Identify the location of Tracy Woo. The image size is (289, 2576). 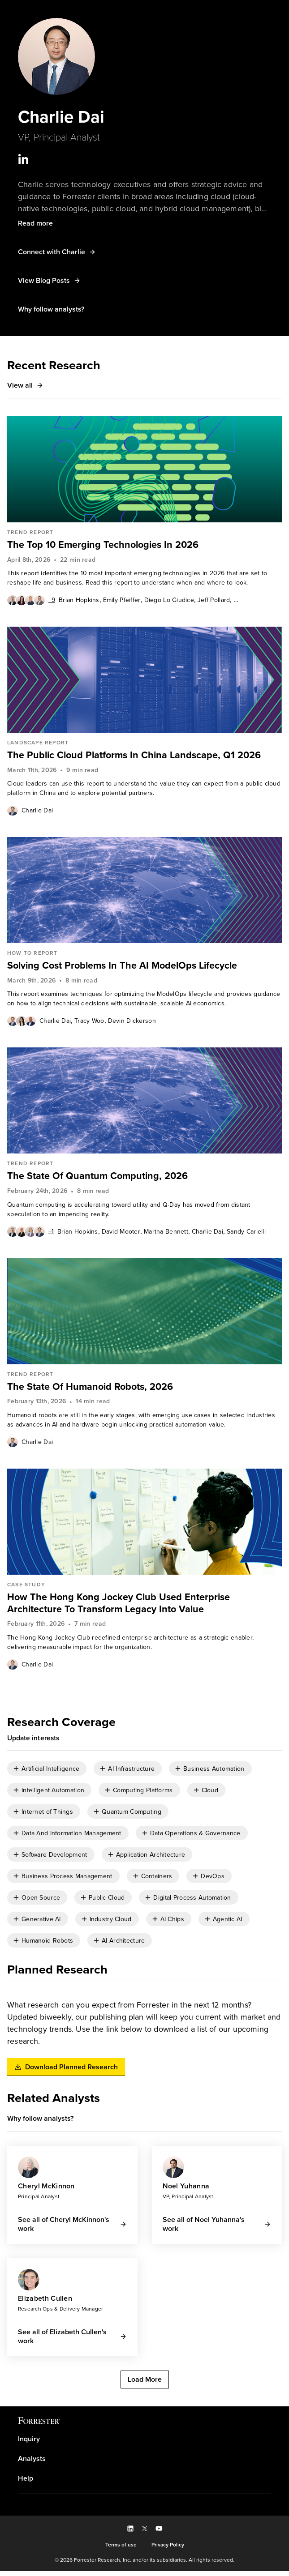
(89, 1023).